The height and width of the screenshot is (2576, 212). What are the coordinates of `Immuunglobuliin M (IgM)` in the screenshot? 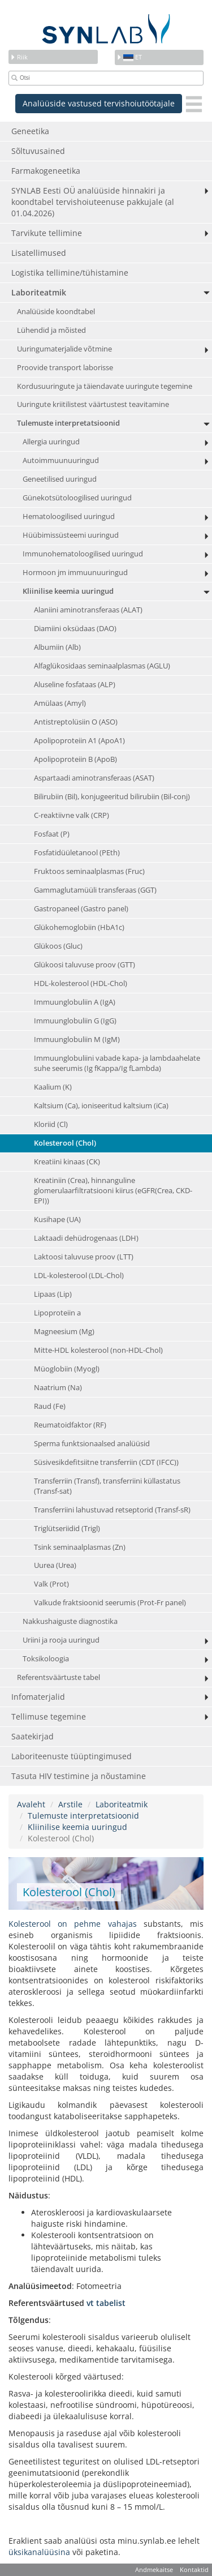 It's located at (77, 1039).